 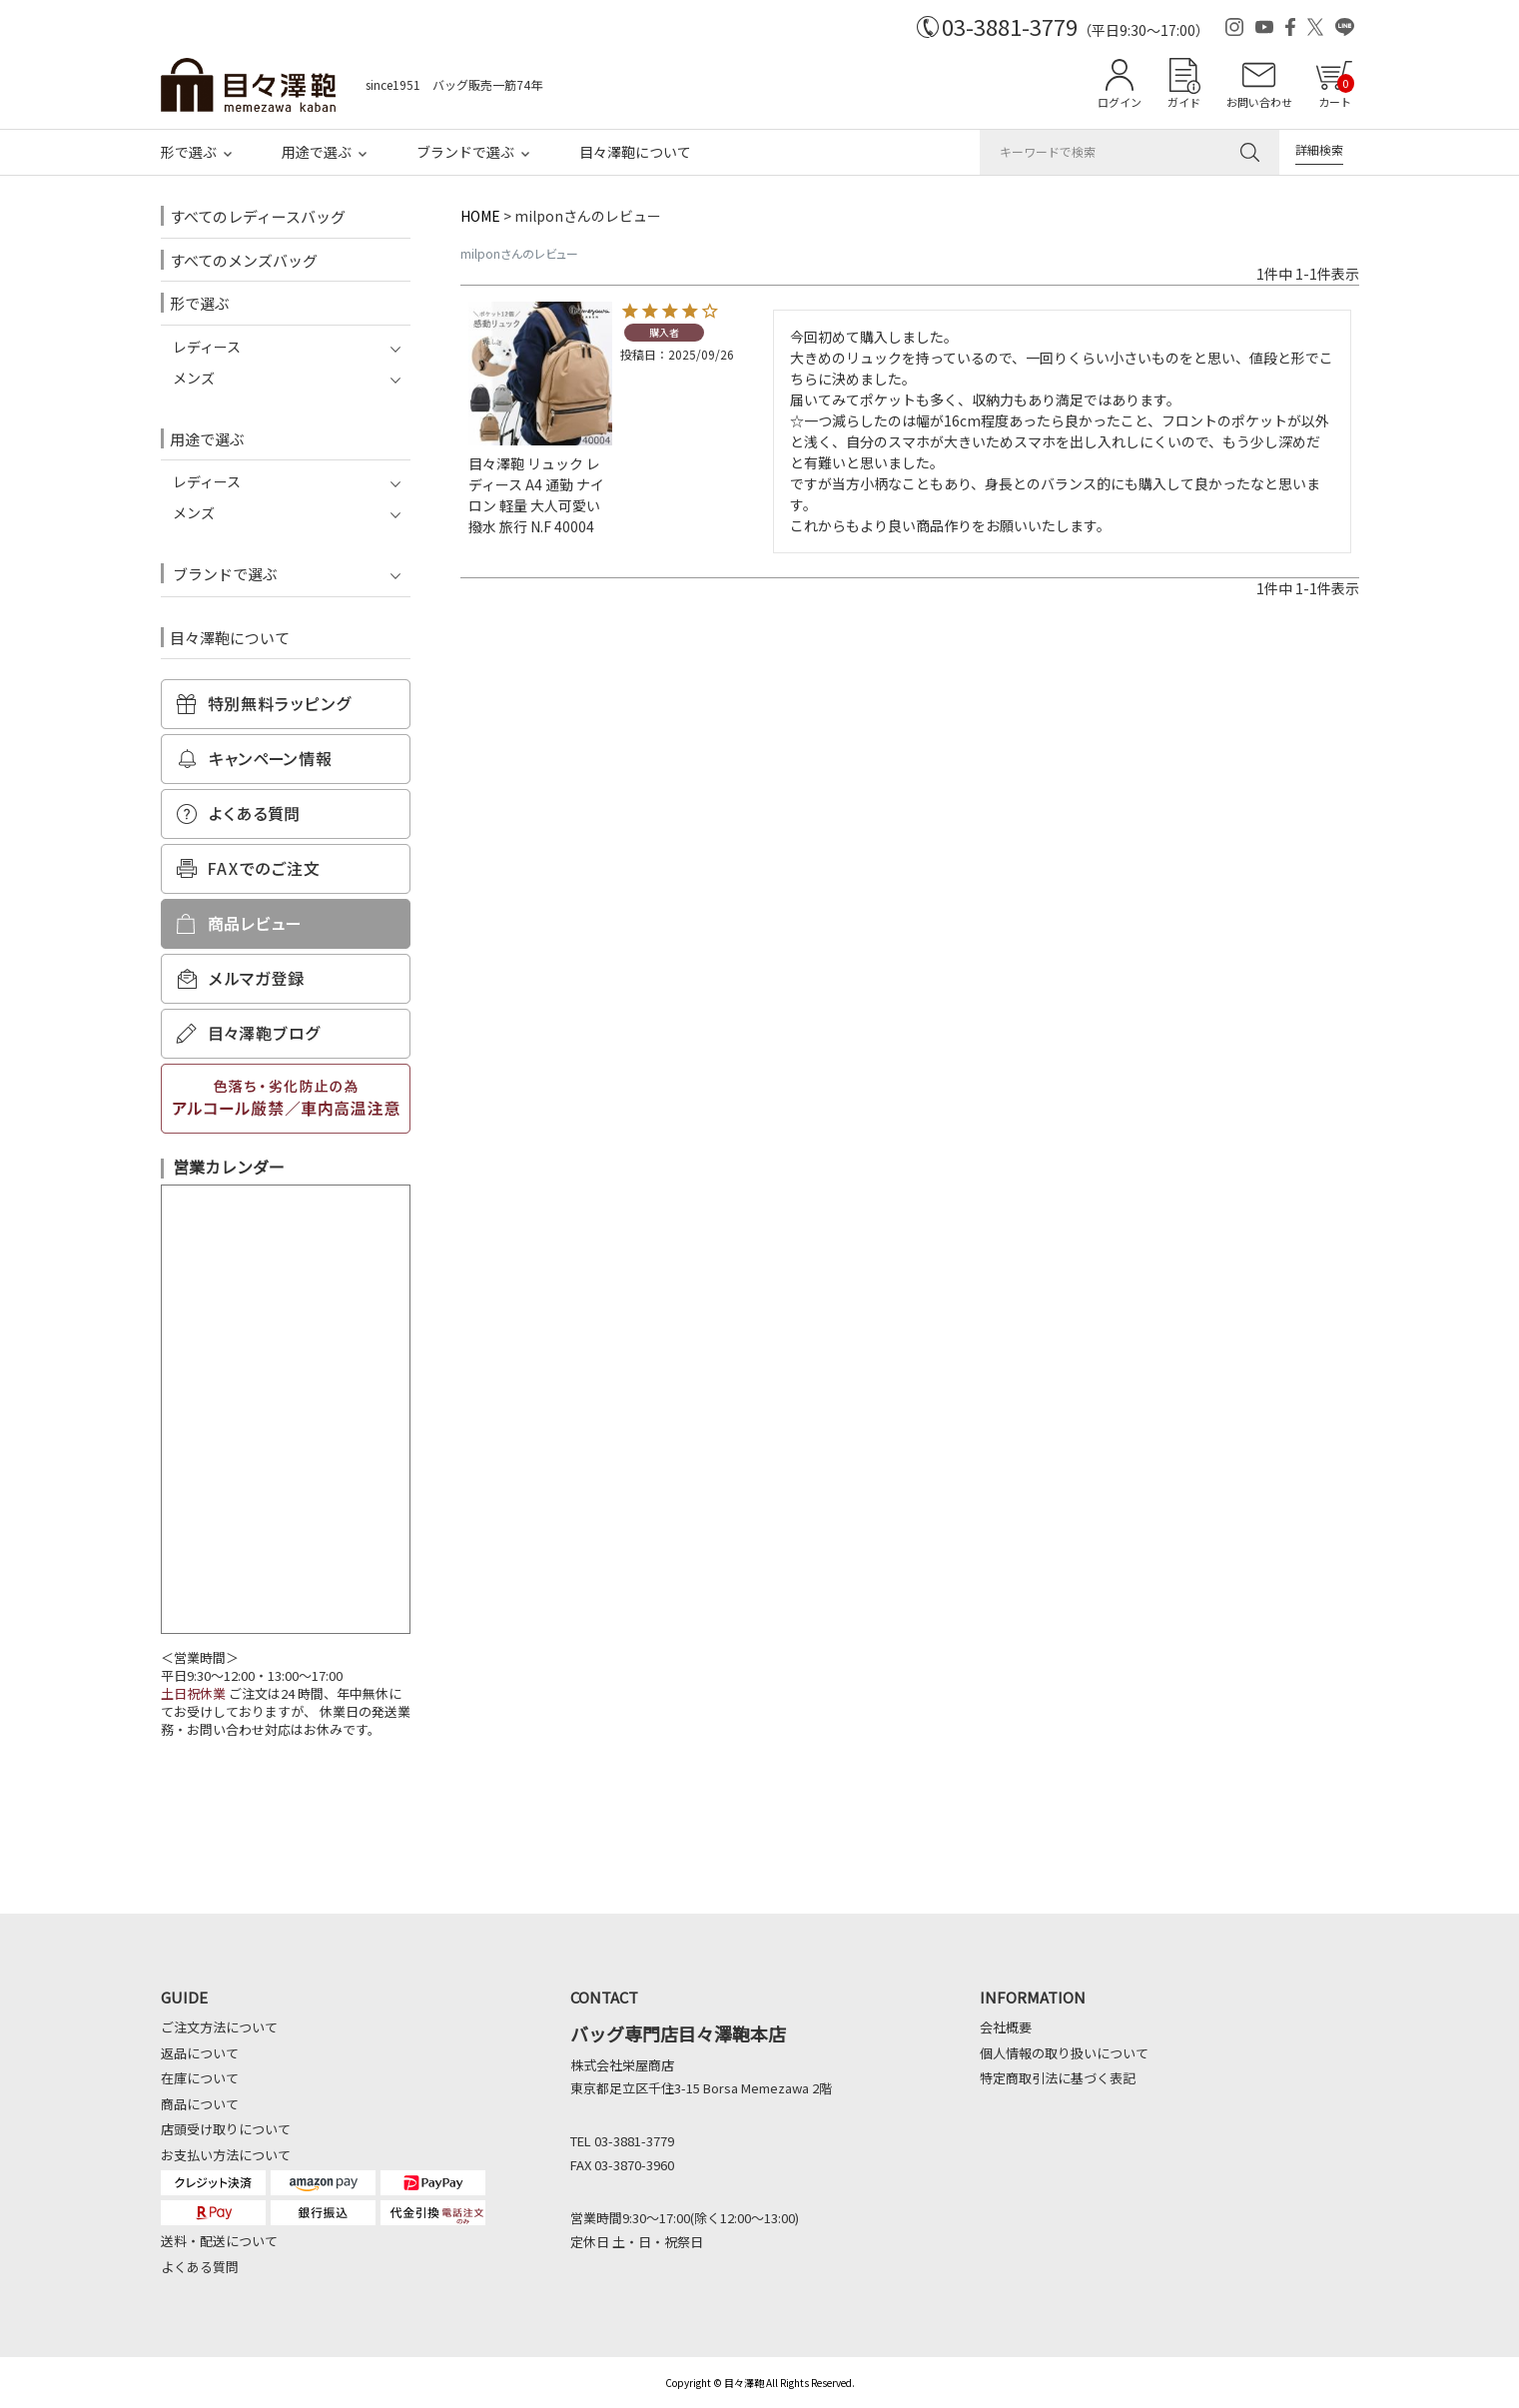 I want to click on 会社概要, so click(x=1006, y=2026).